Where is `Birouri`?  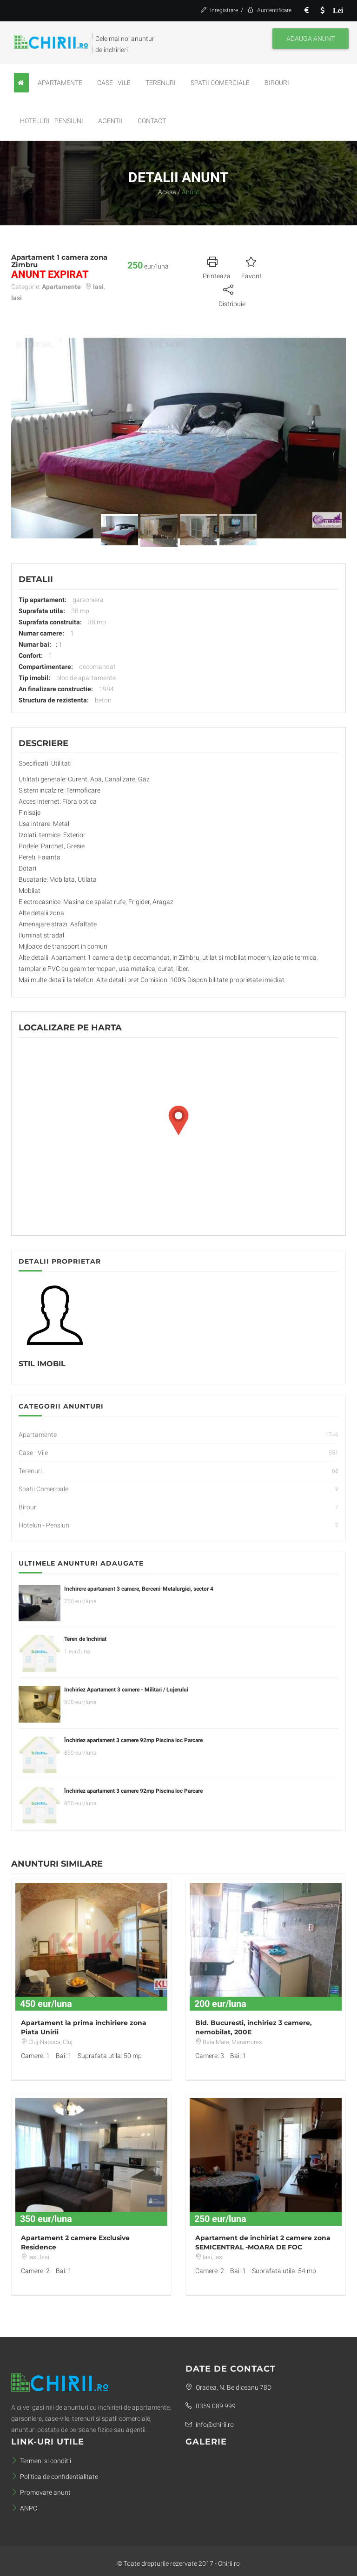
Birouri is located at coordinates (276, 82).